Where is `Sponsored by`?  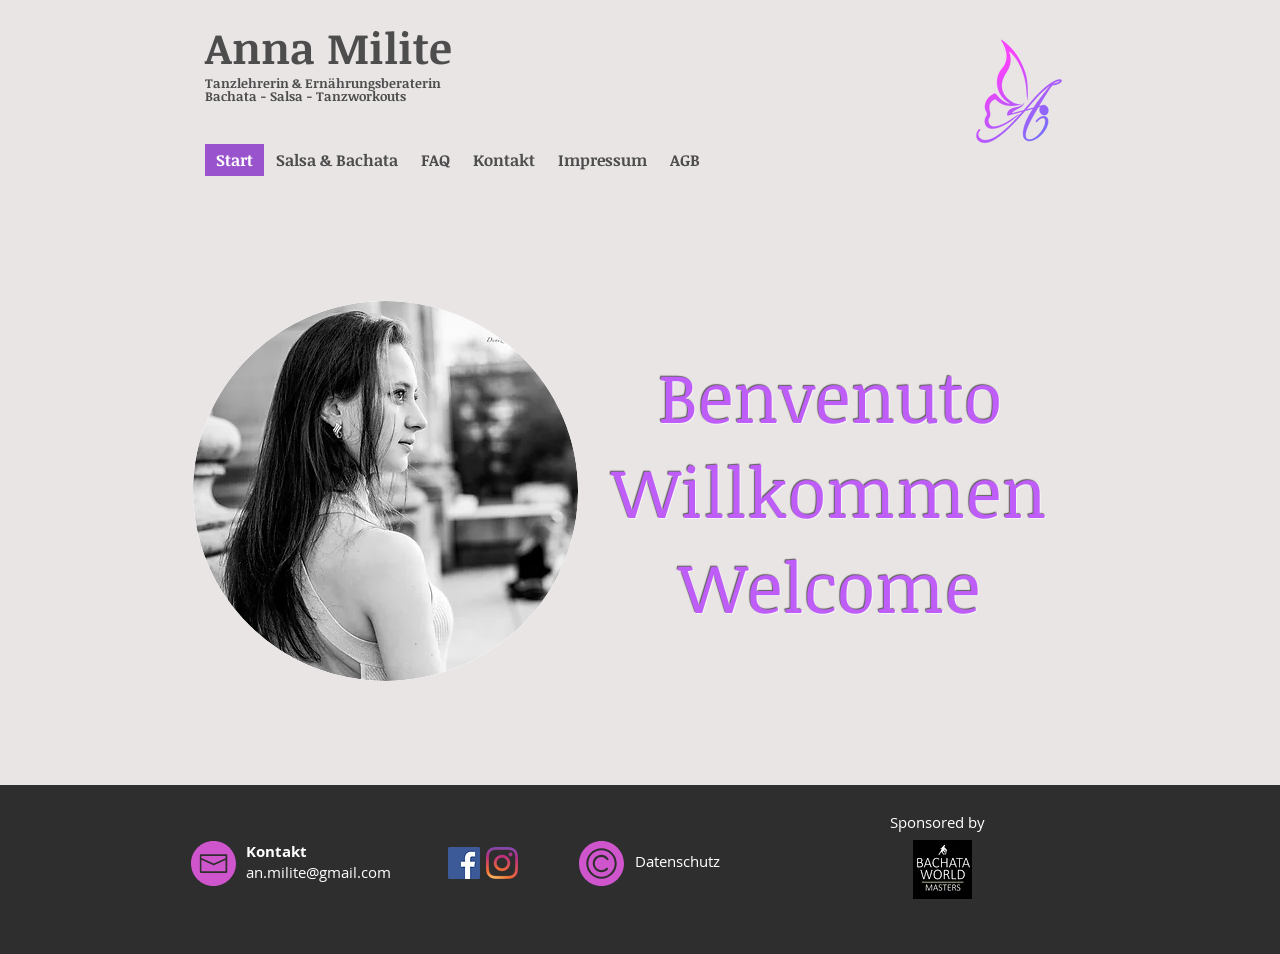
Sponsored by is located at coordinates (937, 822).